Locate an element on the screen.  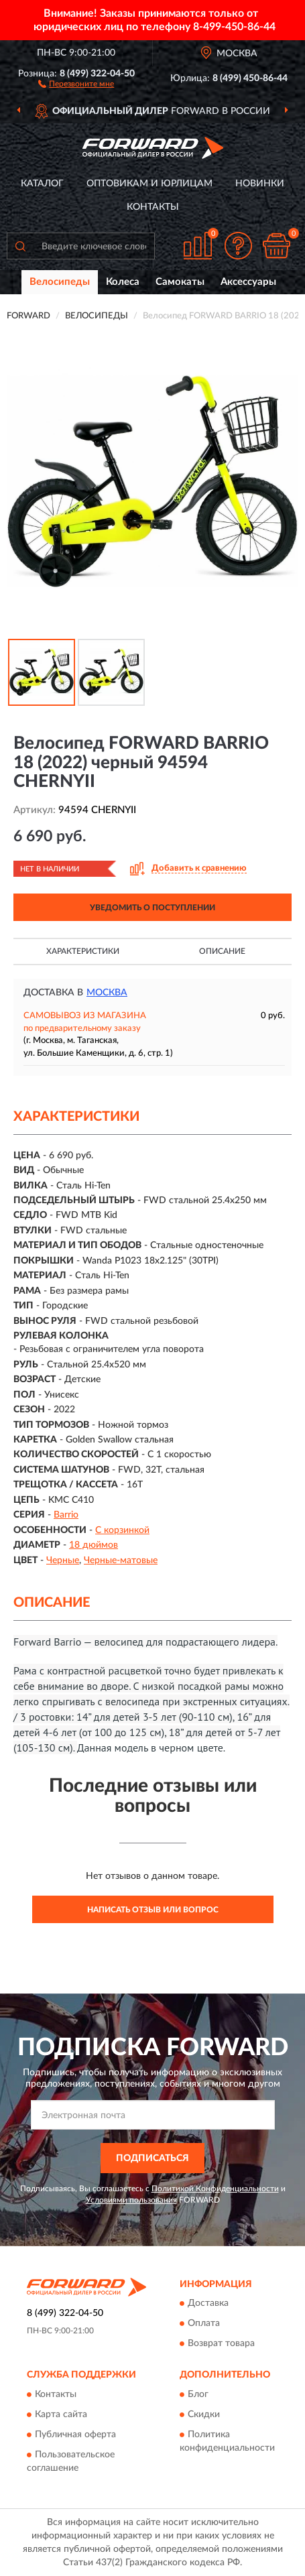
Доставка is located at coordinates (208, 2304).